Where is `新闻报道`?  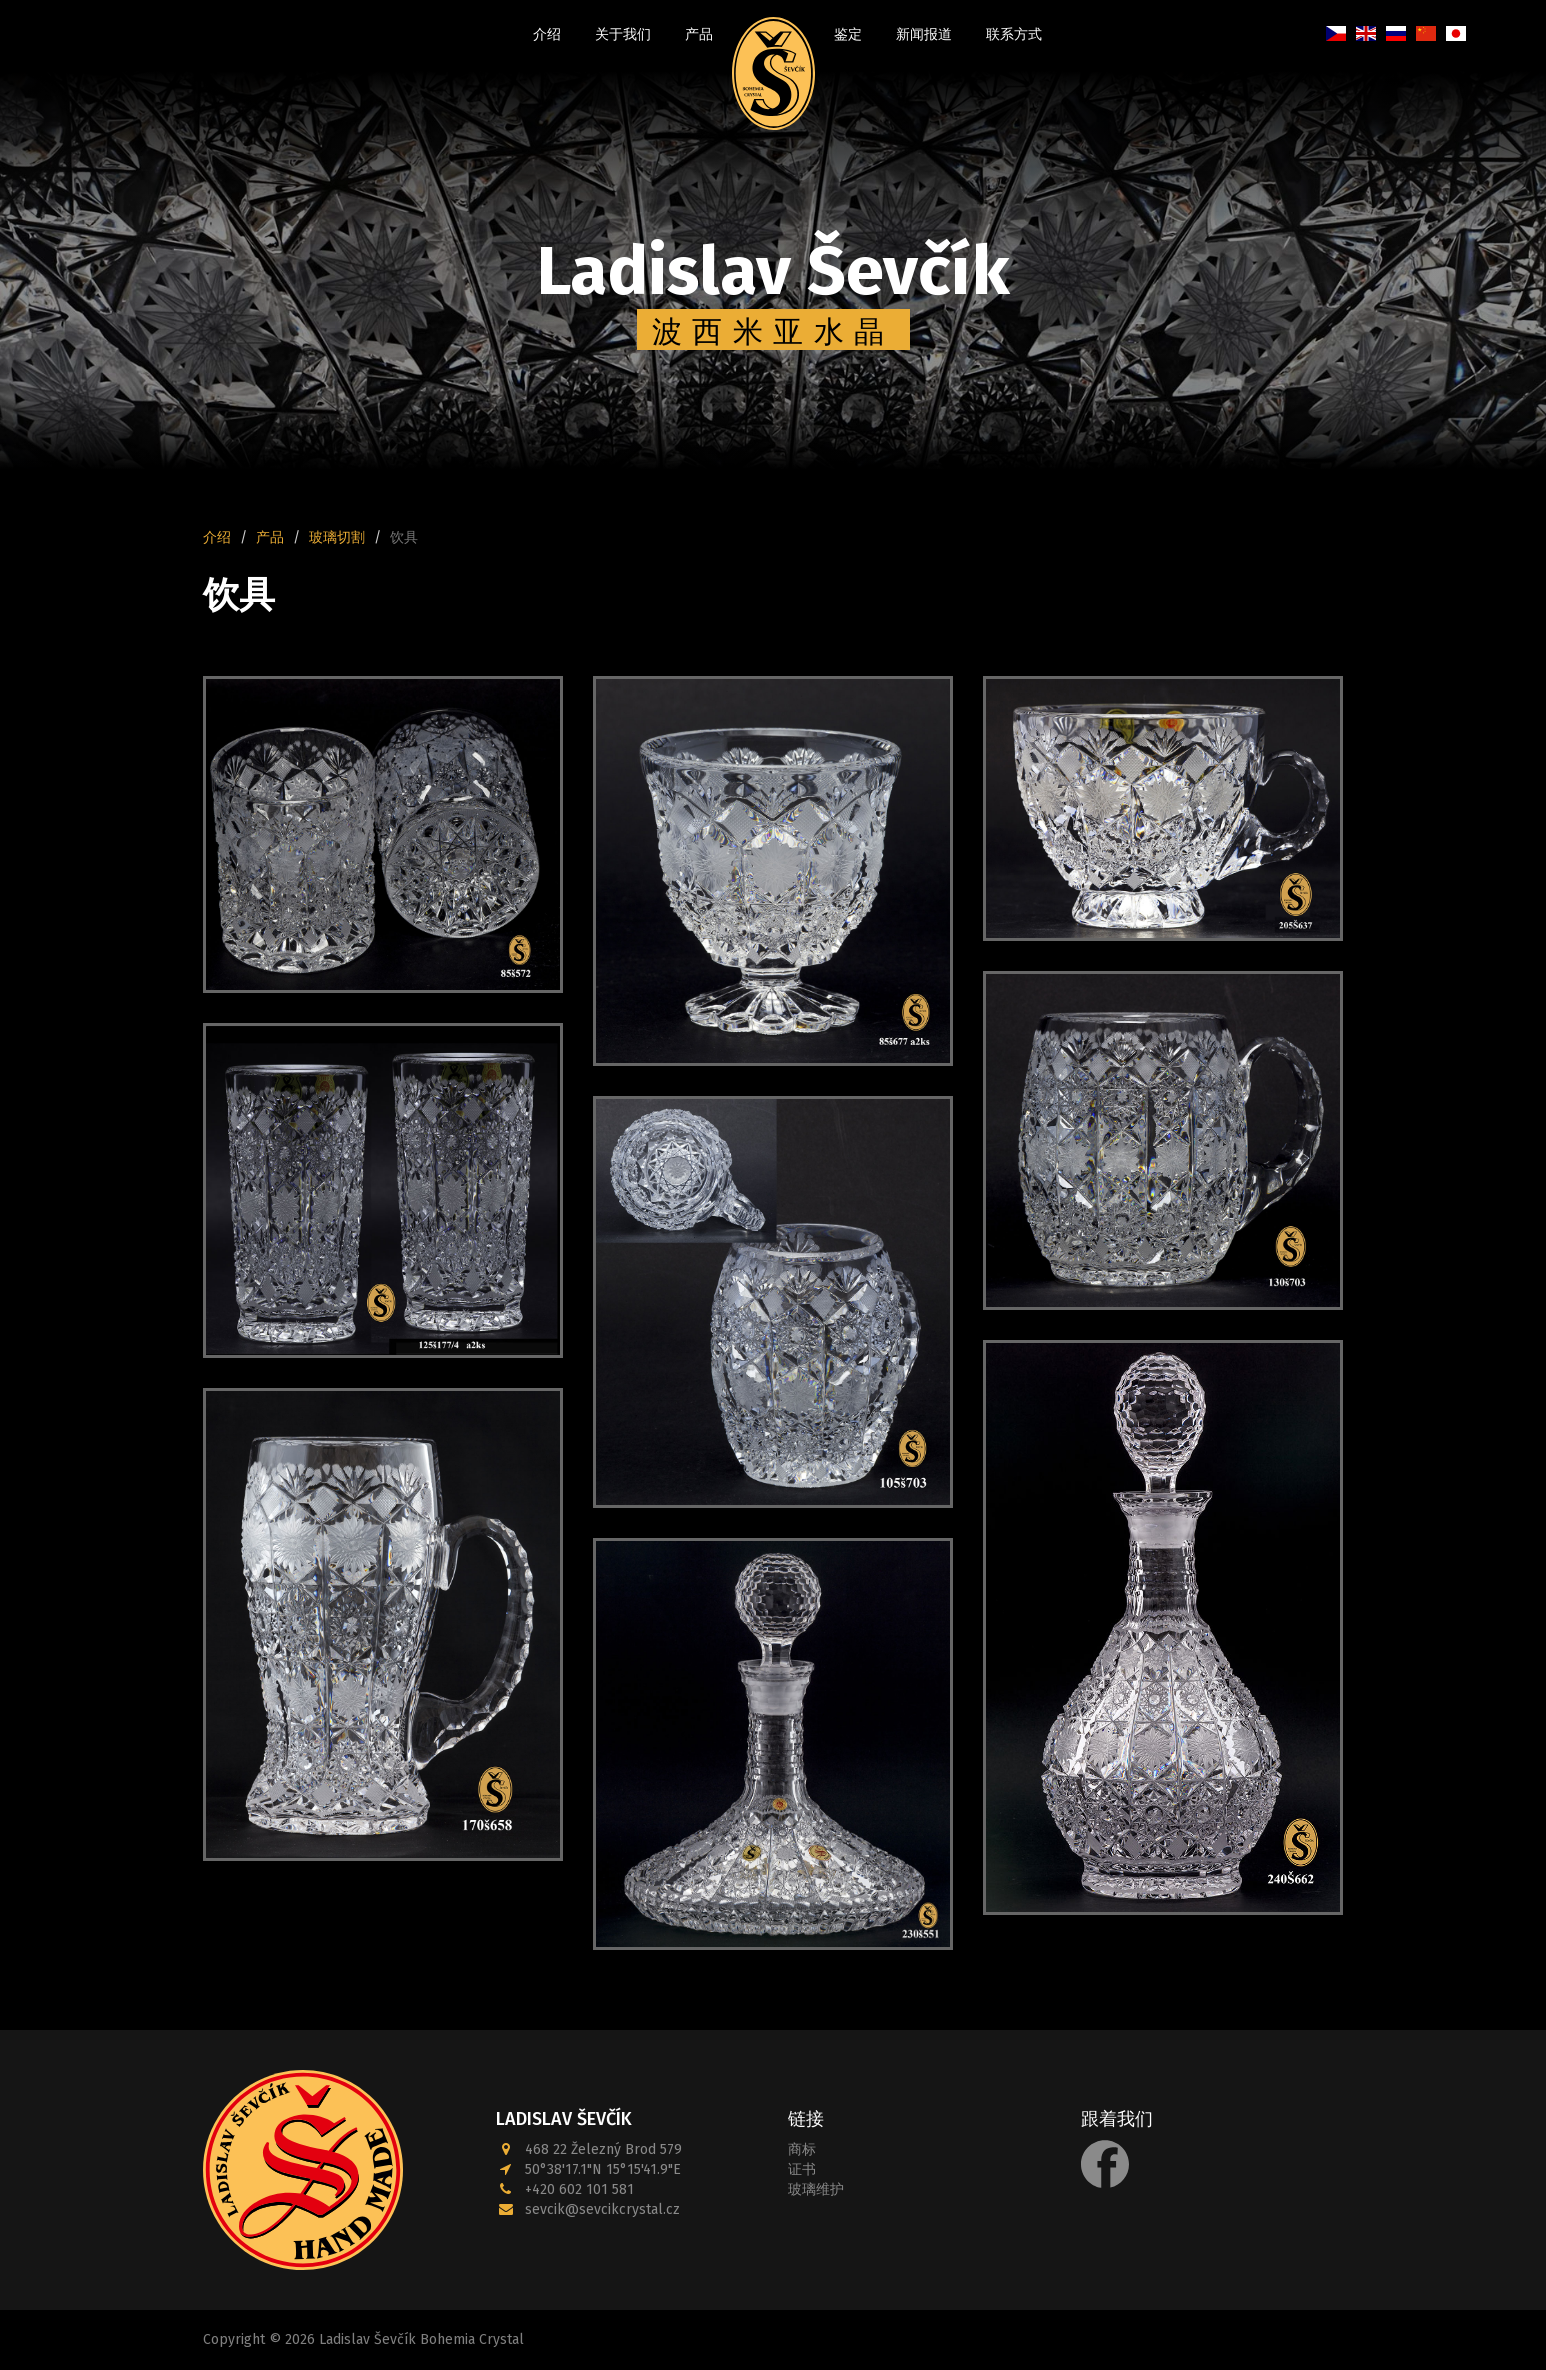 新闻报道 is located at coordinates (924, 34).